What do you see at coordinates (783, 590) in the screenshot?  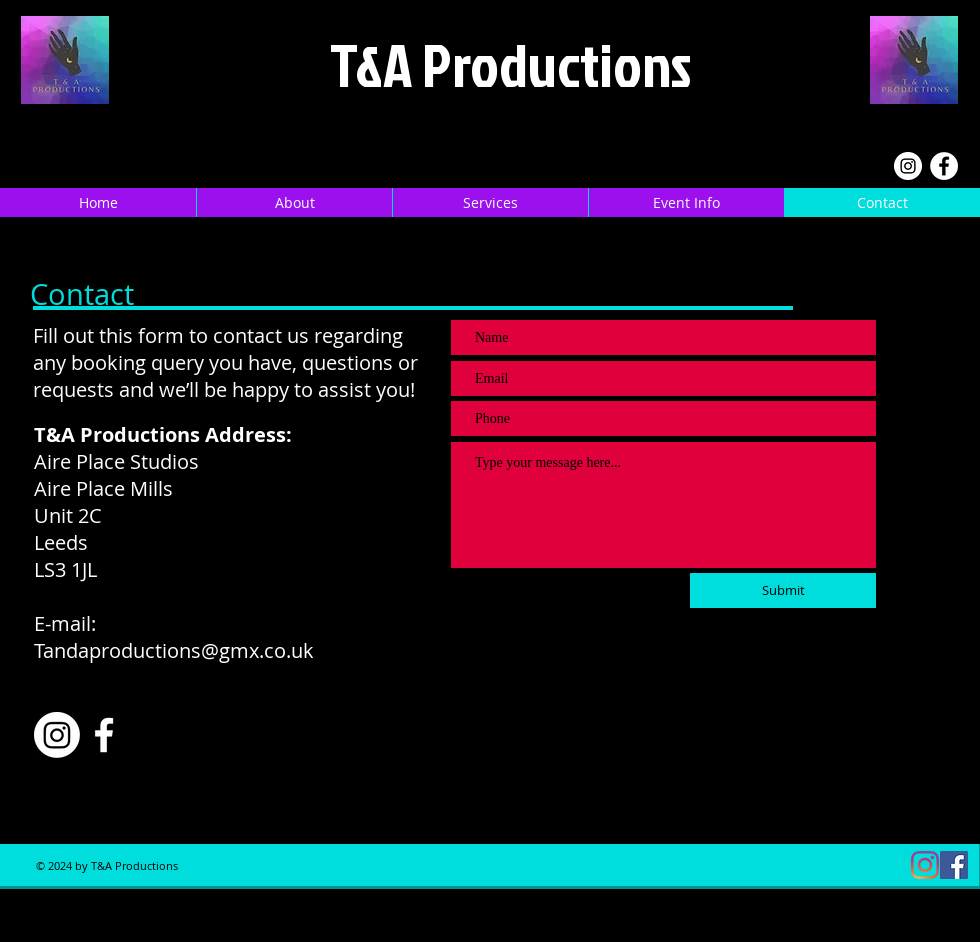 I see `[Submit]` at bounding box center [783, 590].